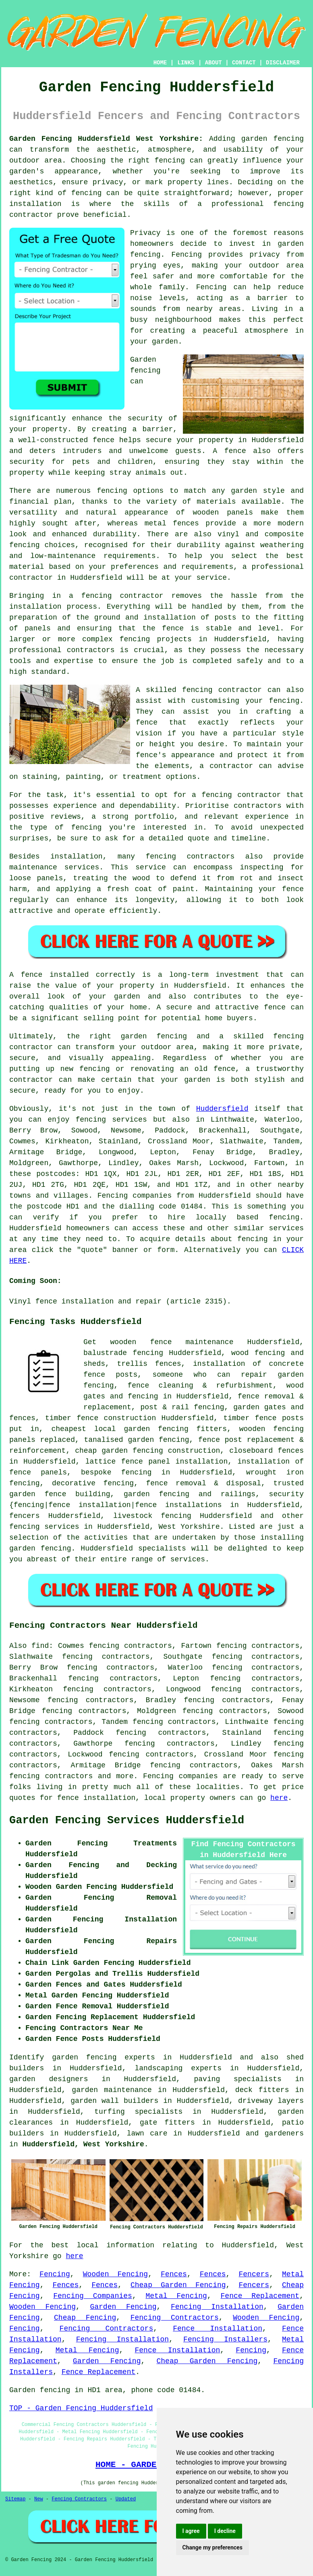 Image resolution: width=313 pixels, height=2576 pixels. What do you see at coordinates (15, 2499) in the screenshot?
I see `Sitemap` at bounding box center [15, 2499].